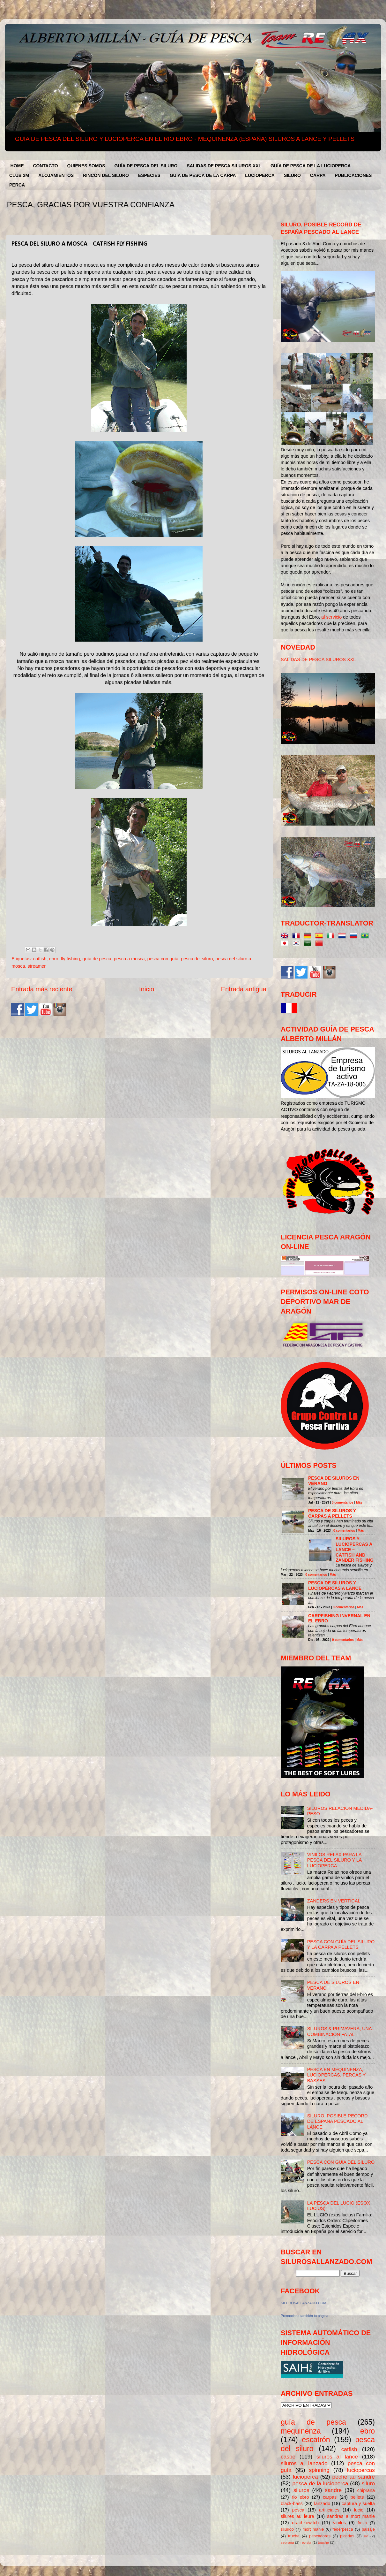  Describe the element at coordinates (17, 165) in the screenshot. I see `HOME` at that location.